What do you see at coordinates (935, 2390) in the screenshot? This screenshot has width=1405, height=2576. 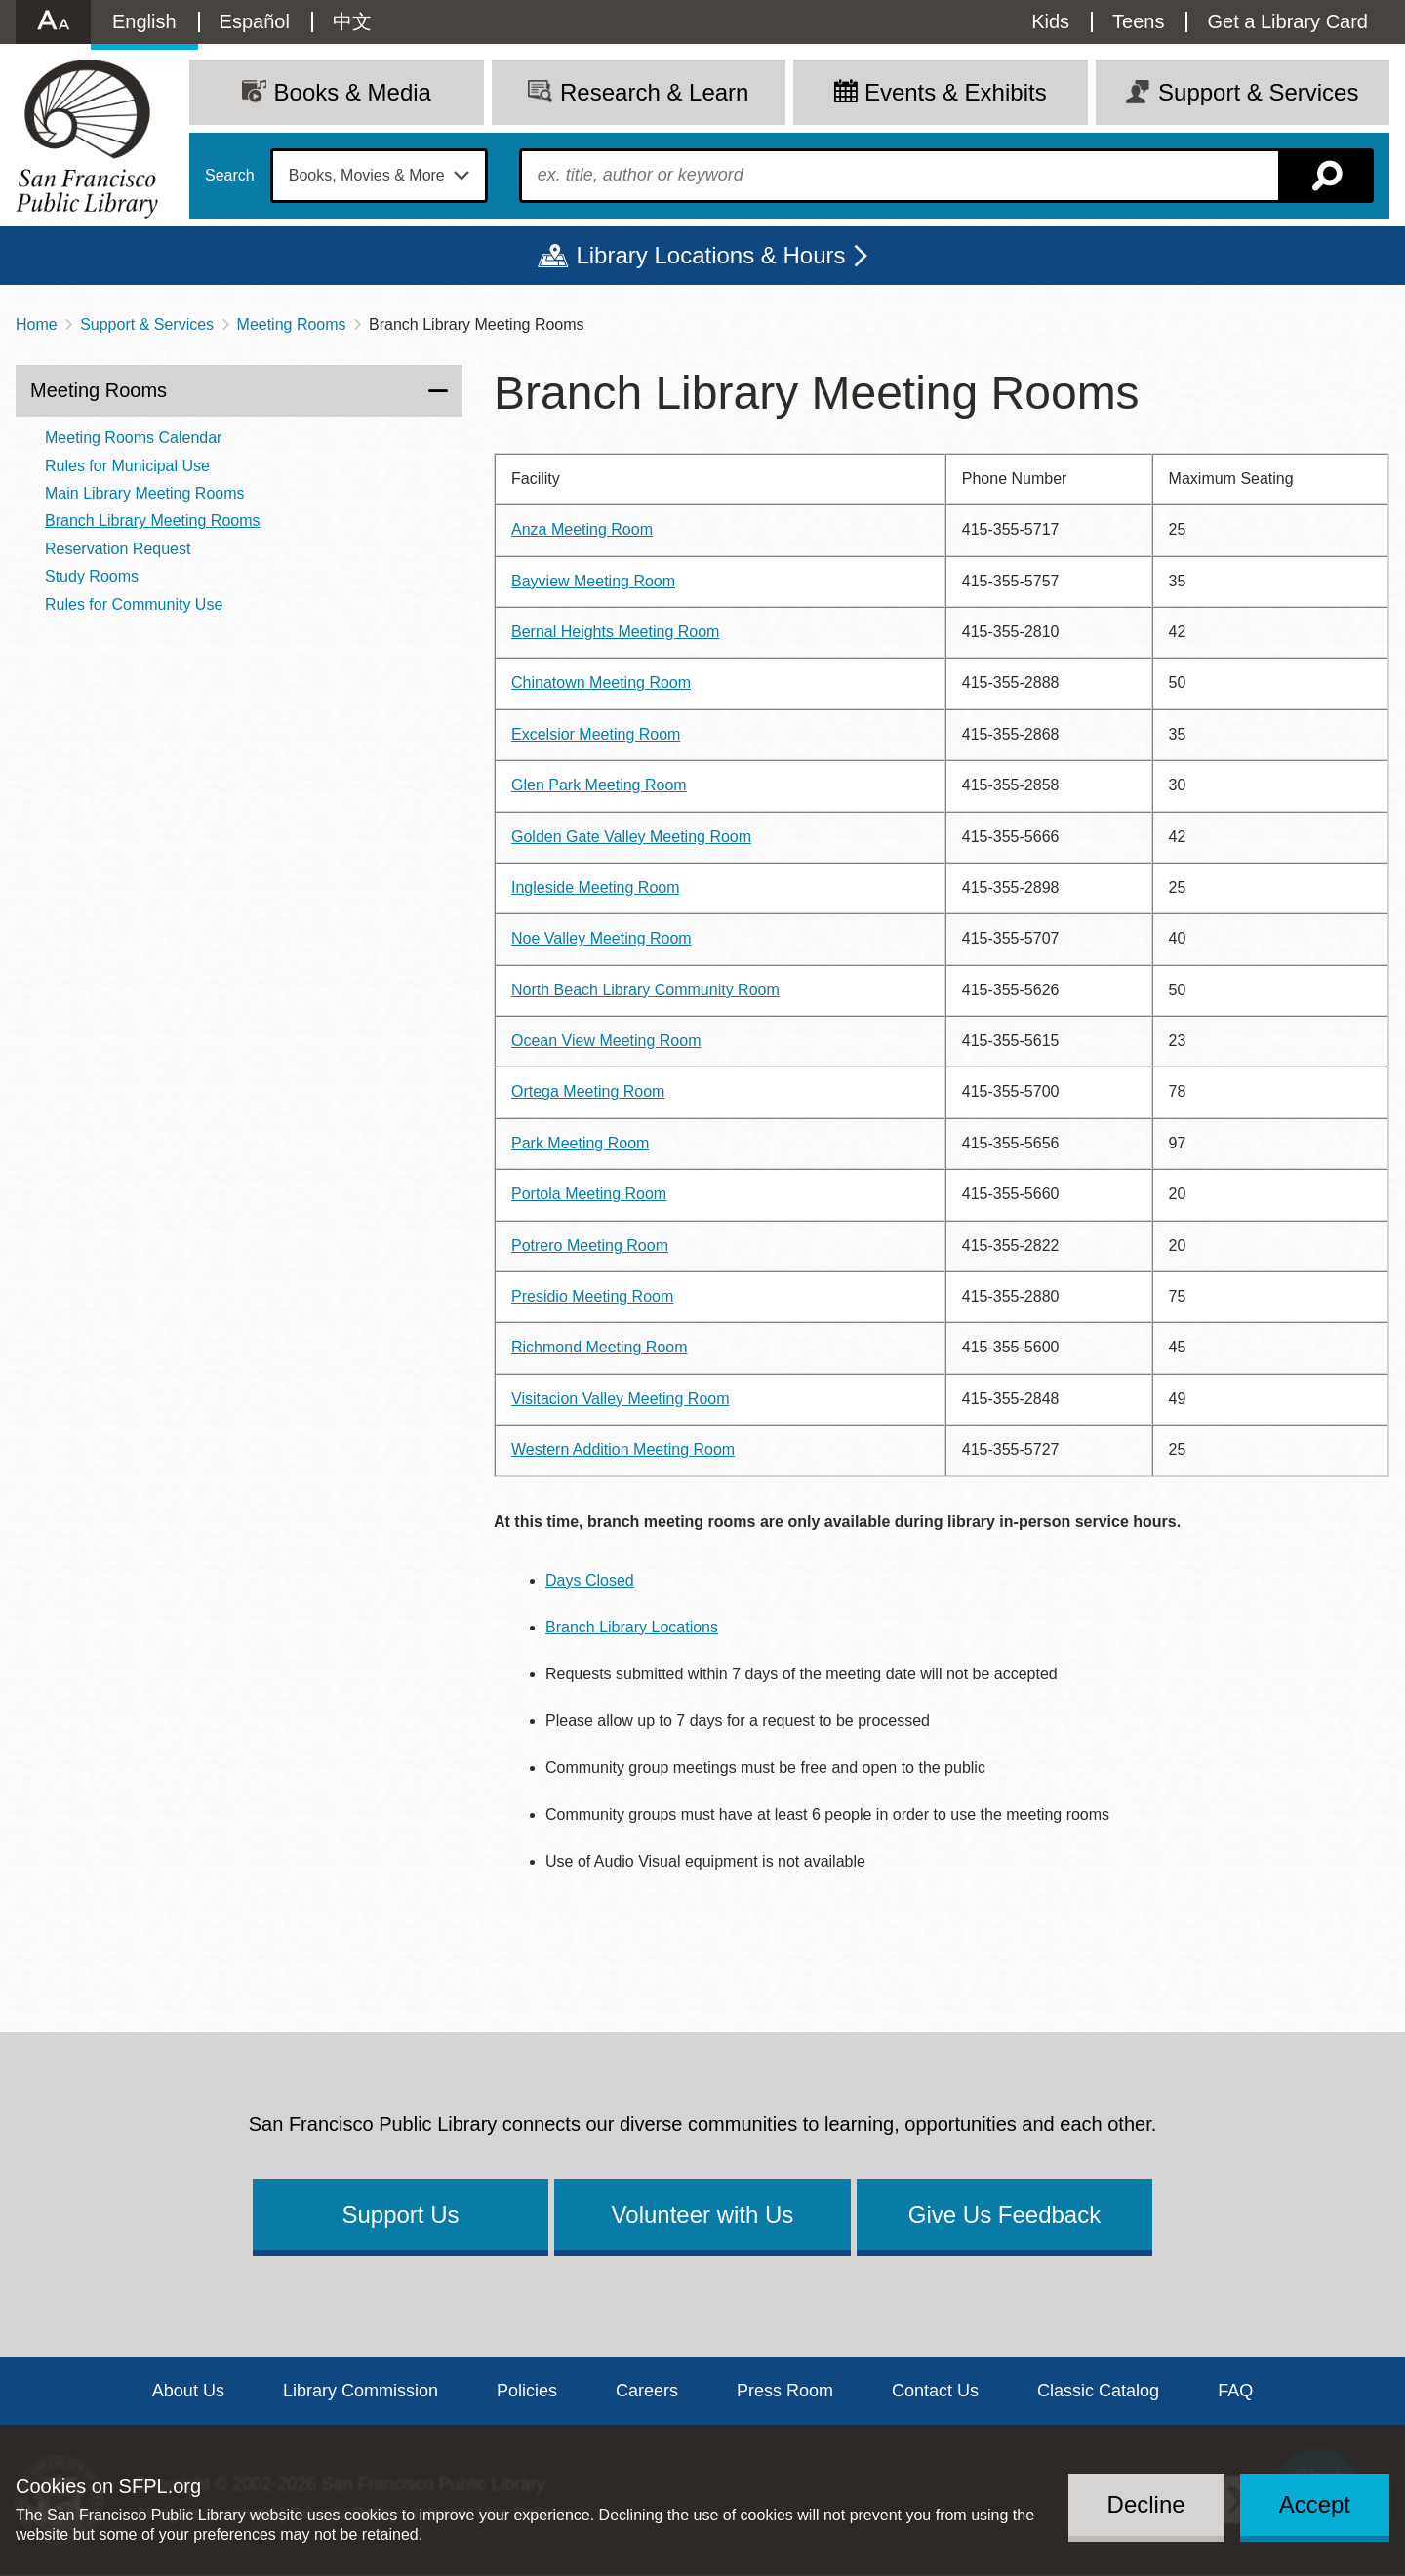 I see `Contact Us` at bounding box center [935, 2390].